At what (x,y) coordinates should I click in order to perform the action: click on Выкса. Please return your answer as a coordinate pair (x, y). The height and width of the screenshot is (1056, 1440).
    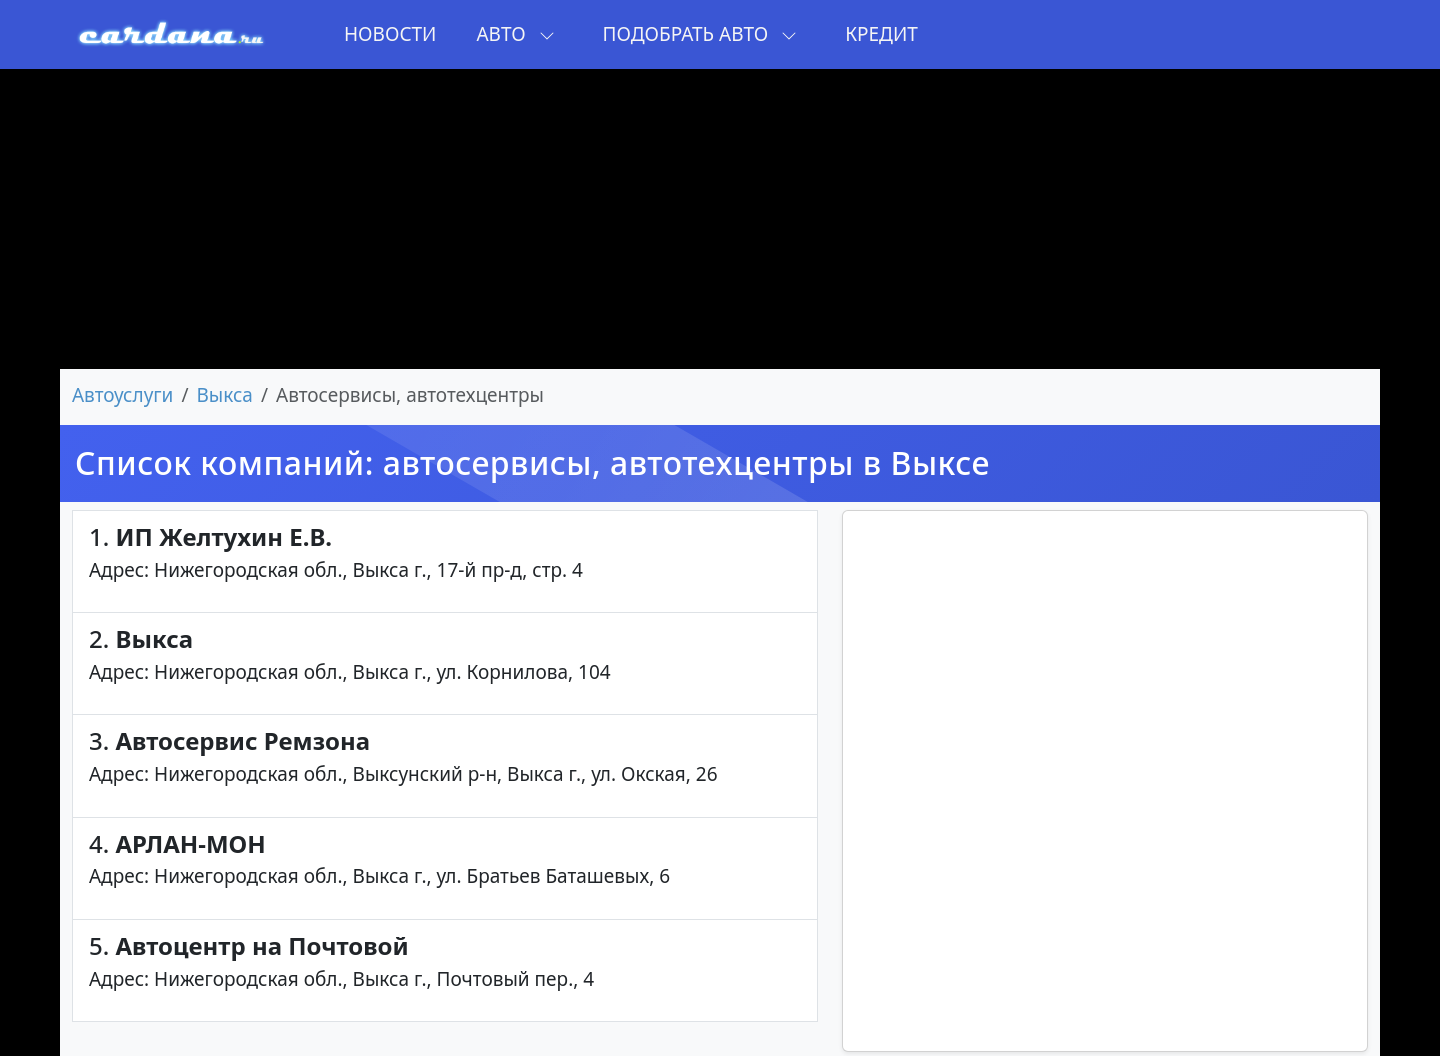
    Looking at the image, I should click on (225, 395).